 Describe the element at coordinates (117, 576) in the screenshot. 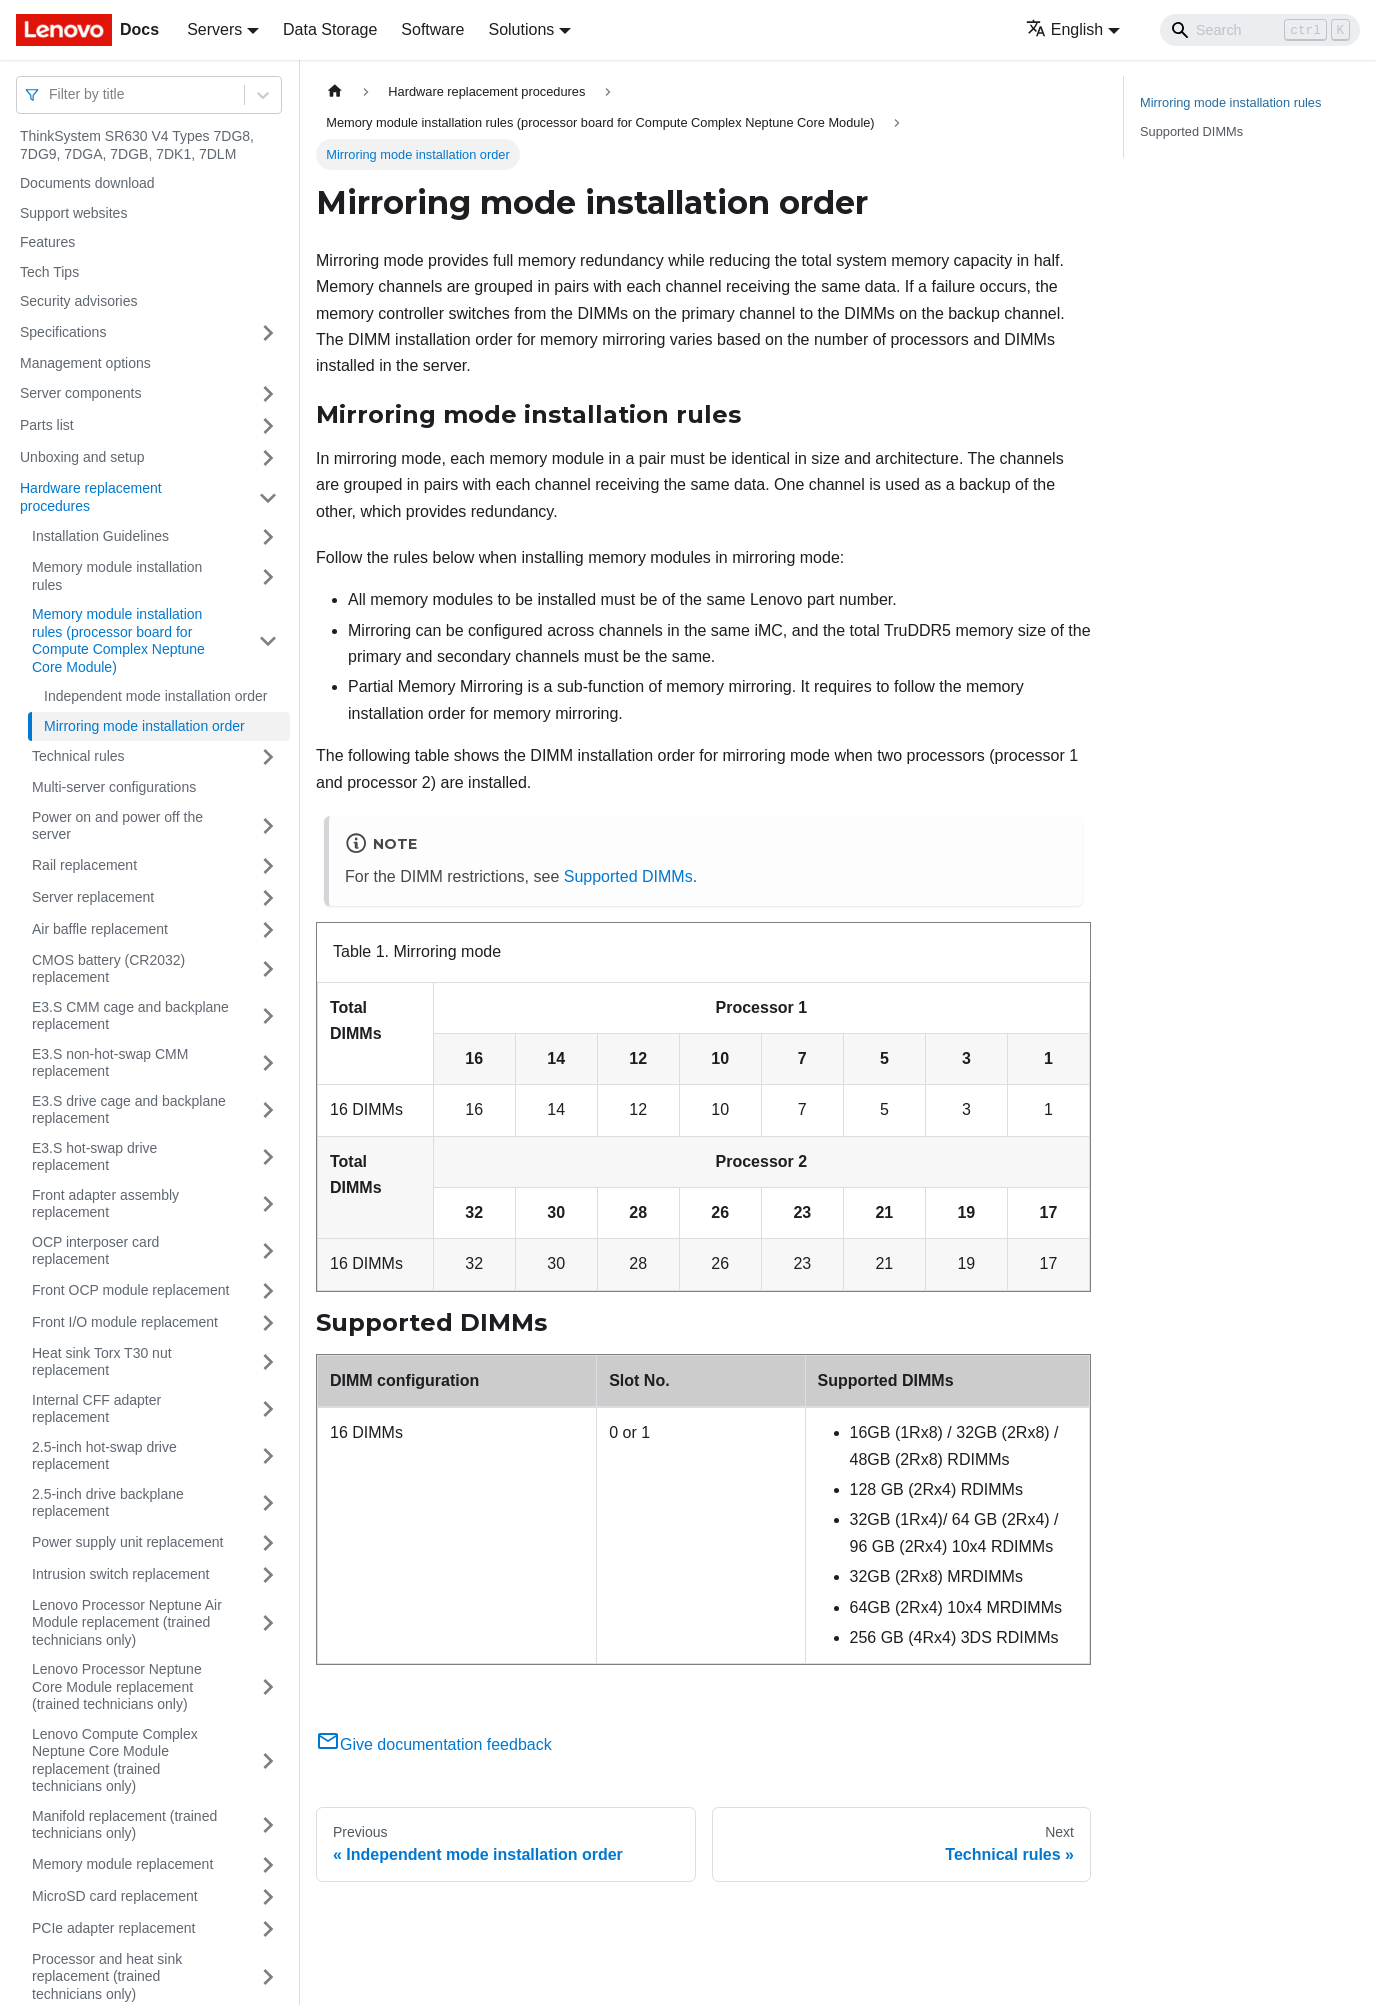

I see `Memory module installation rules` at that location.